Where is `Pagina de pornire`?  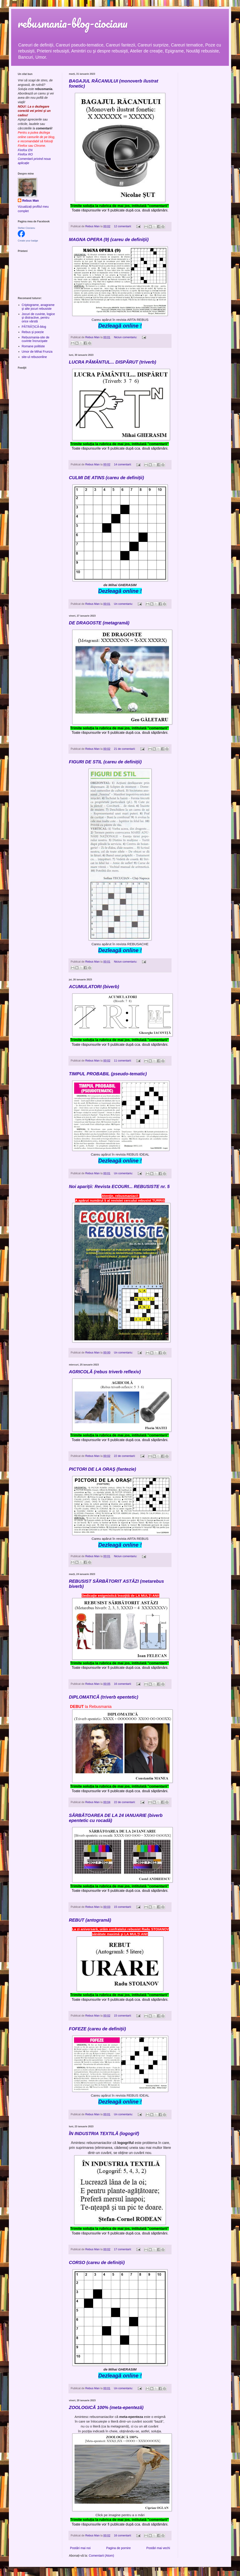
Pagina de pornire is located at coordinates (118, 2548).